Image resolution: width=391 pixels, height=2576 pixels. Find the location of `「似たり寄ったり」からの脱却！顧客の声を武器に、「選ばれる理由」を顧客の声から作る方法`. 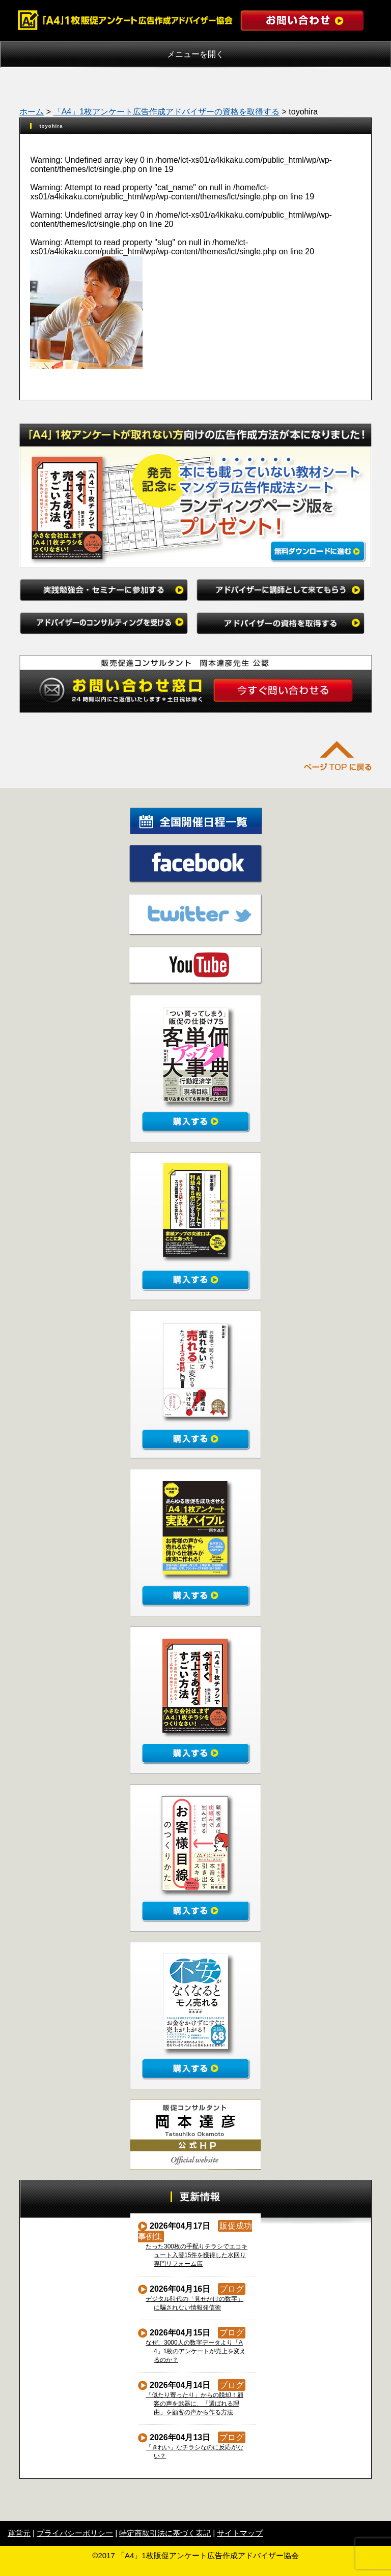

「似たり寄ったり」からの脱却！顧客の声を武器に、「選ばれる理由」を顧客の声から作る方法 is located at coordinates (194, 2403).